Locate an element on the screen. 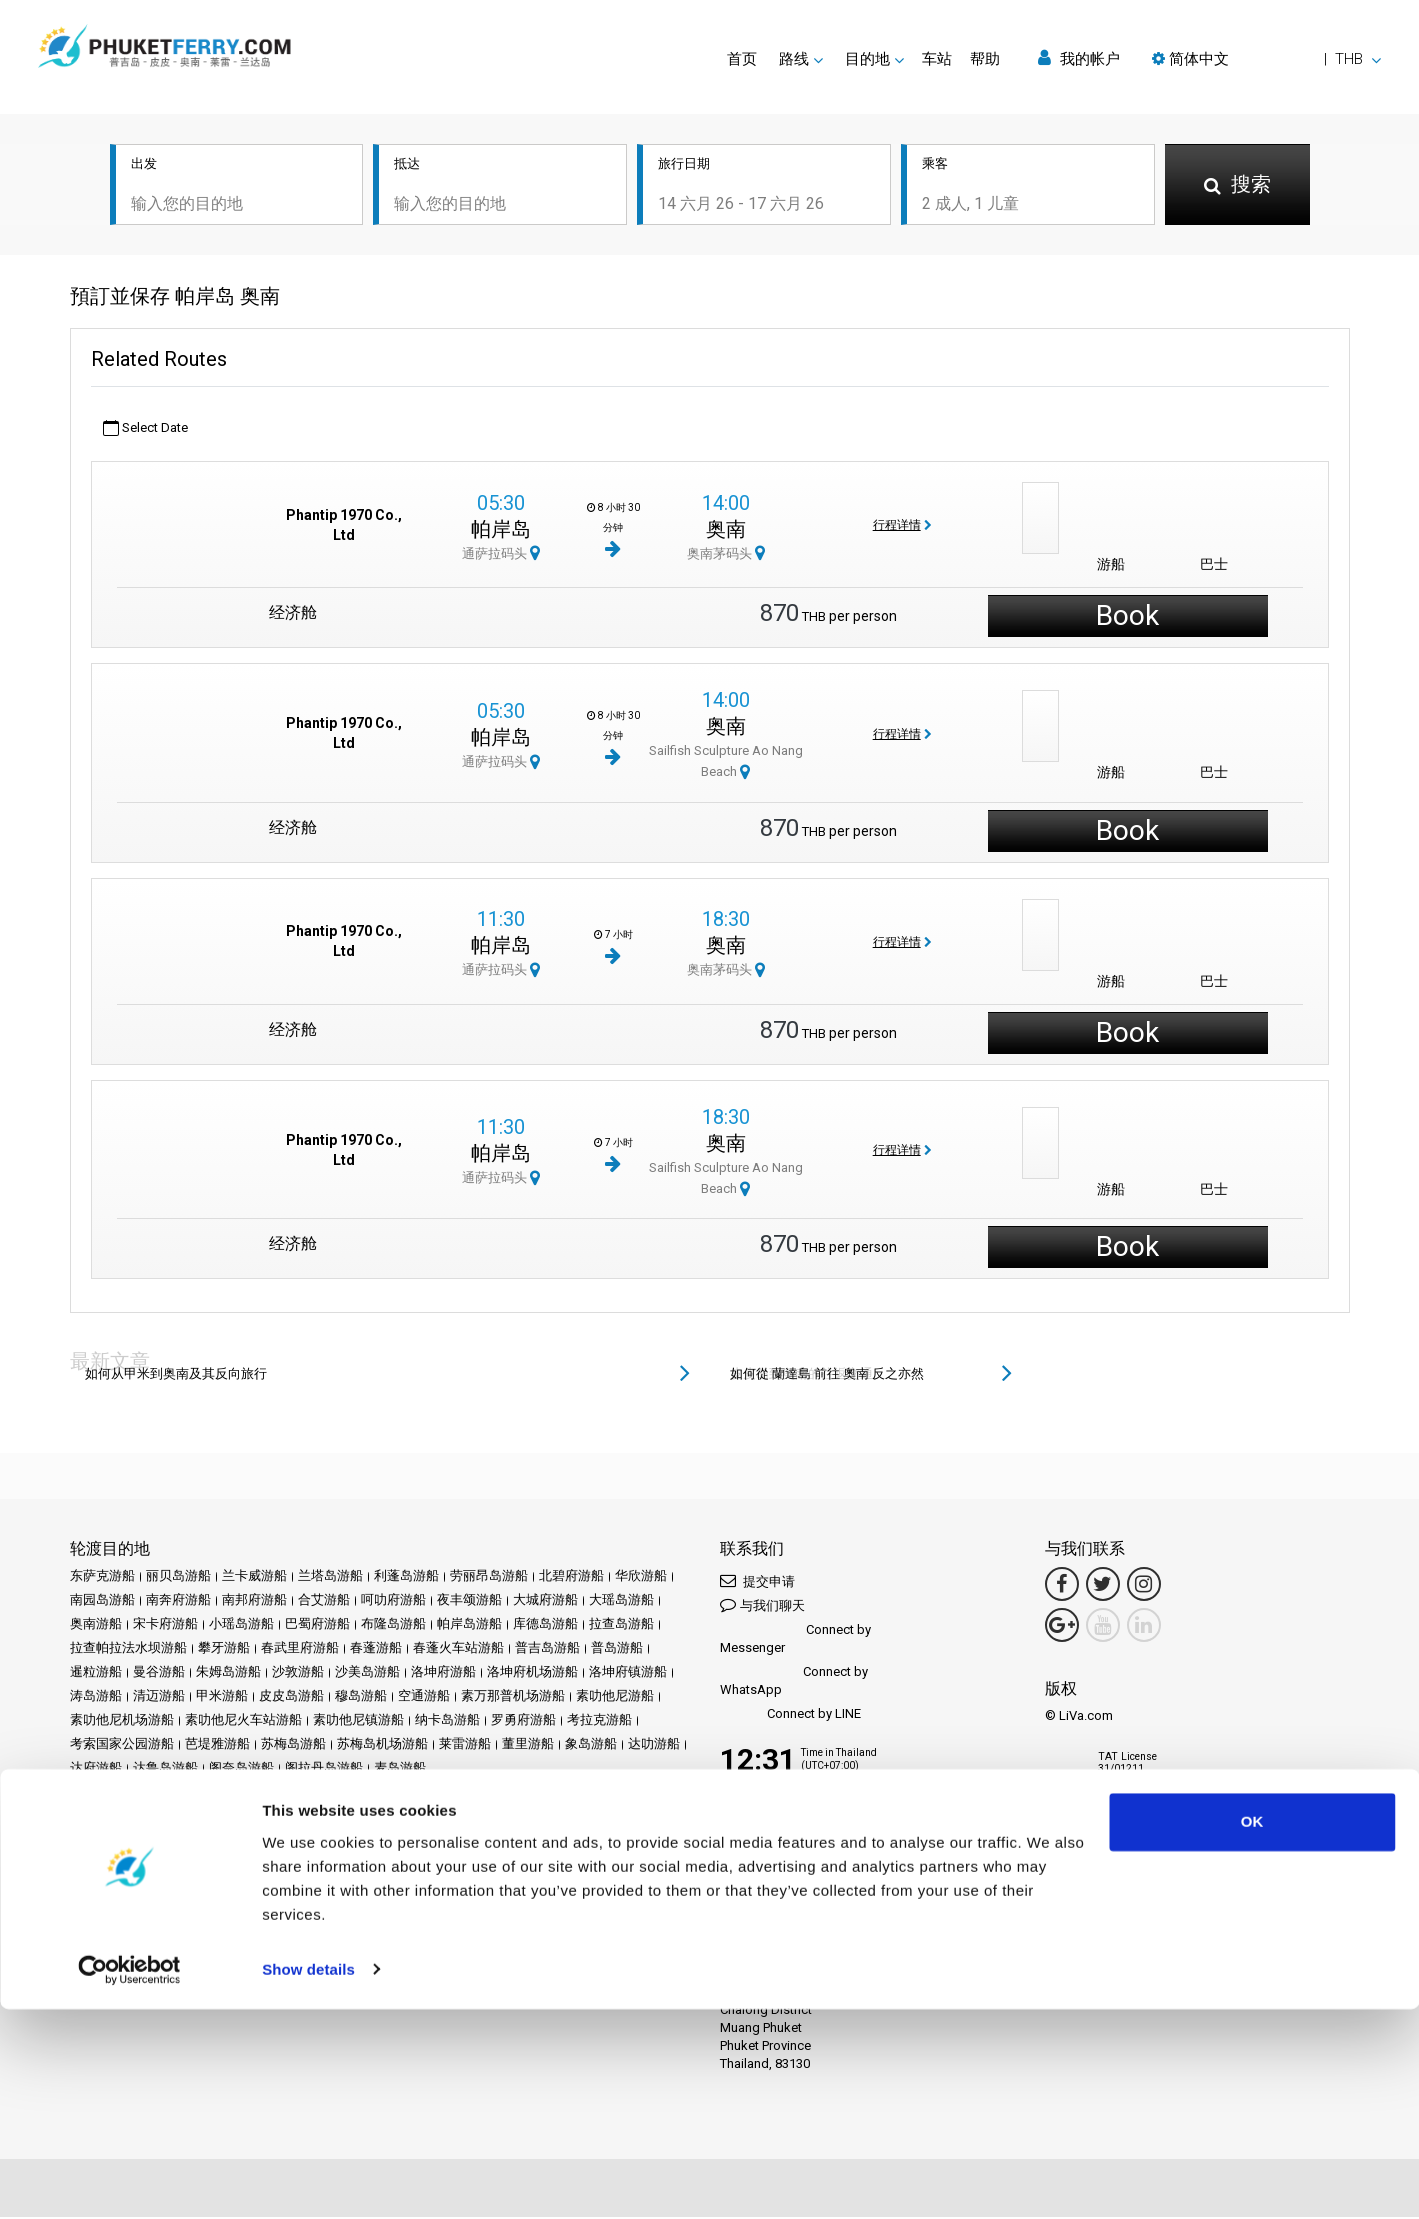  丽贝岛游船 is located at coordinates (178, 1577).